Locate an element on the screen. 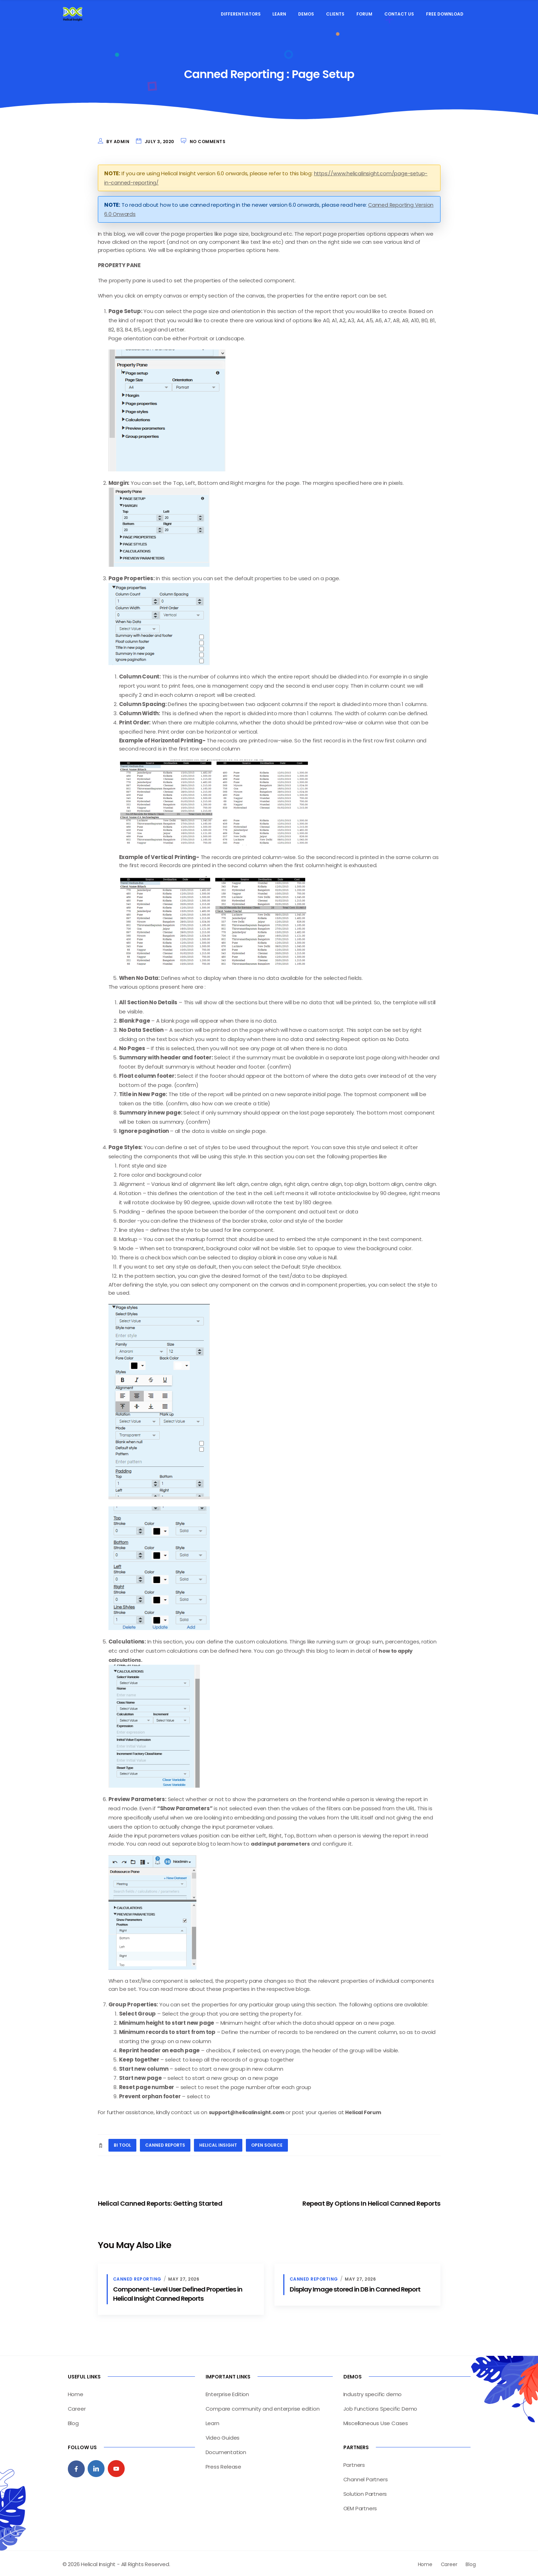 The width and height of the screenshot is (538, 2576). Career is located at coordinates (77, 2407).